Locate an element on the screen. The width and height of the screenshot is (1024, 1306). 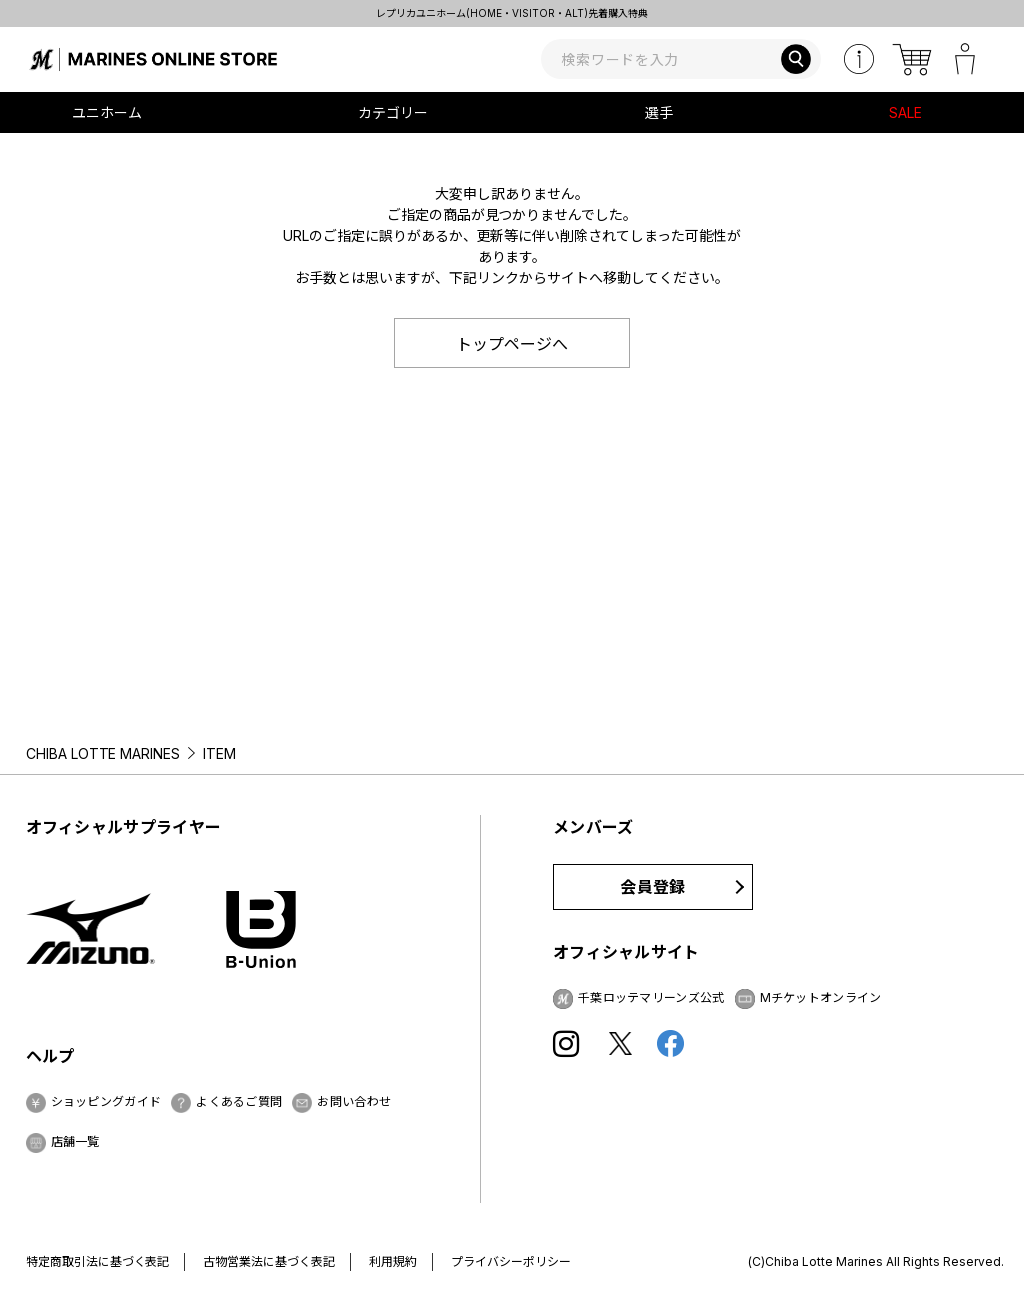
古物営業法に基づく表記 is located at coordinates (269, 1261).